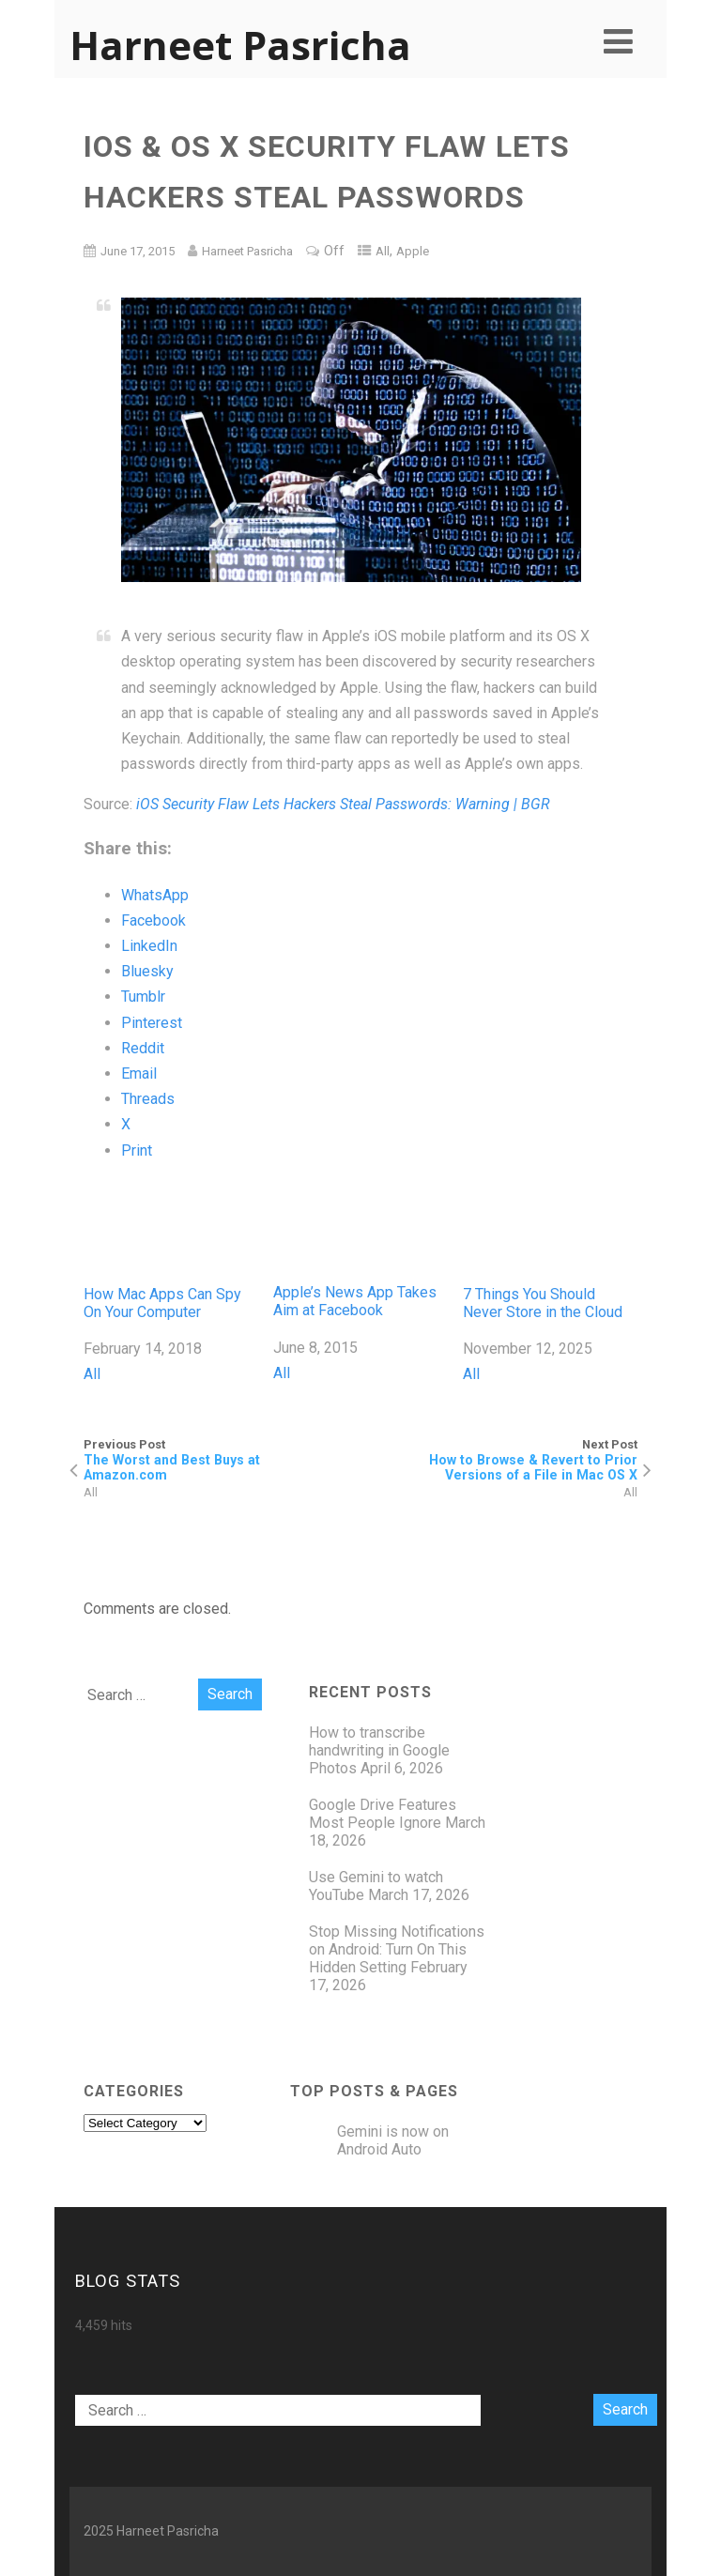 Image resolution: width=721 pixels, height=2576 pixels. I want to click on Next Post, so click(498, 1459).